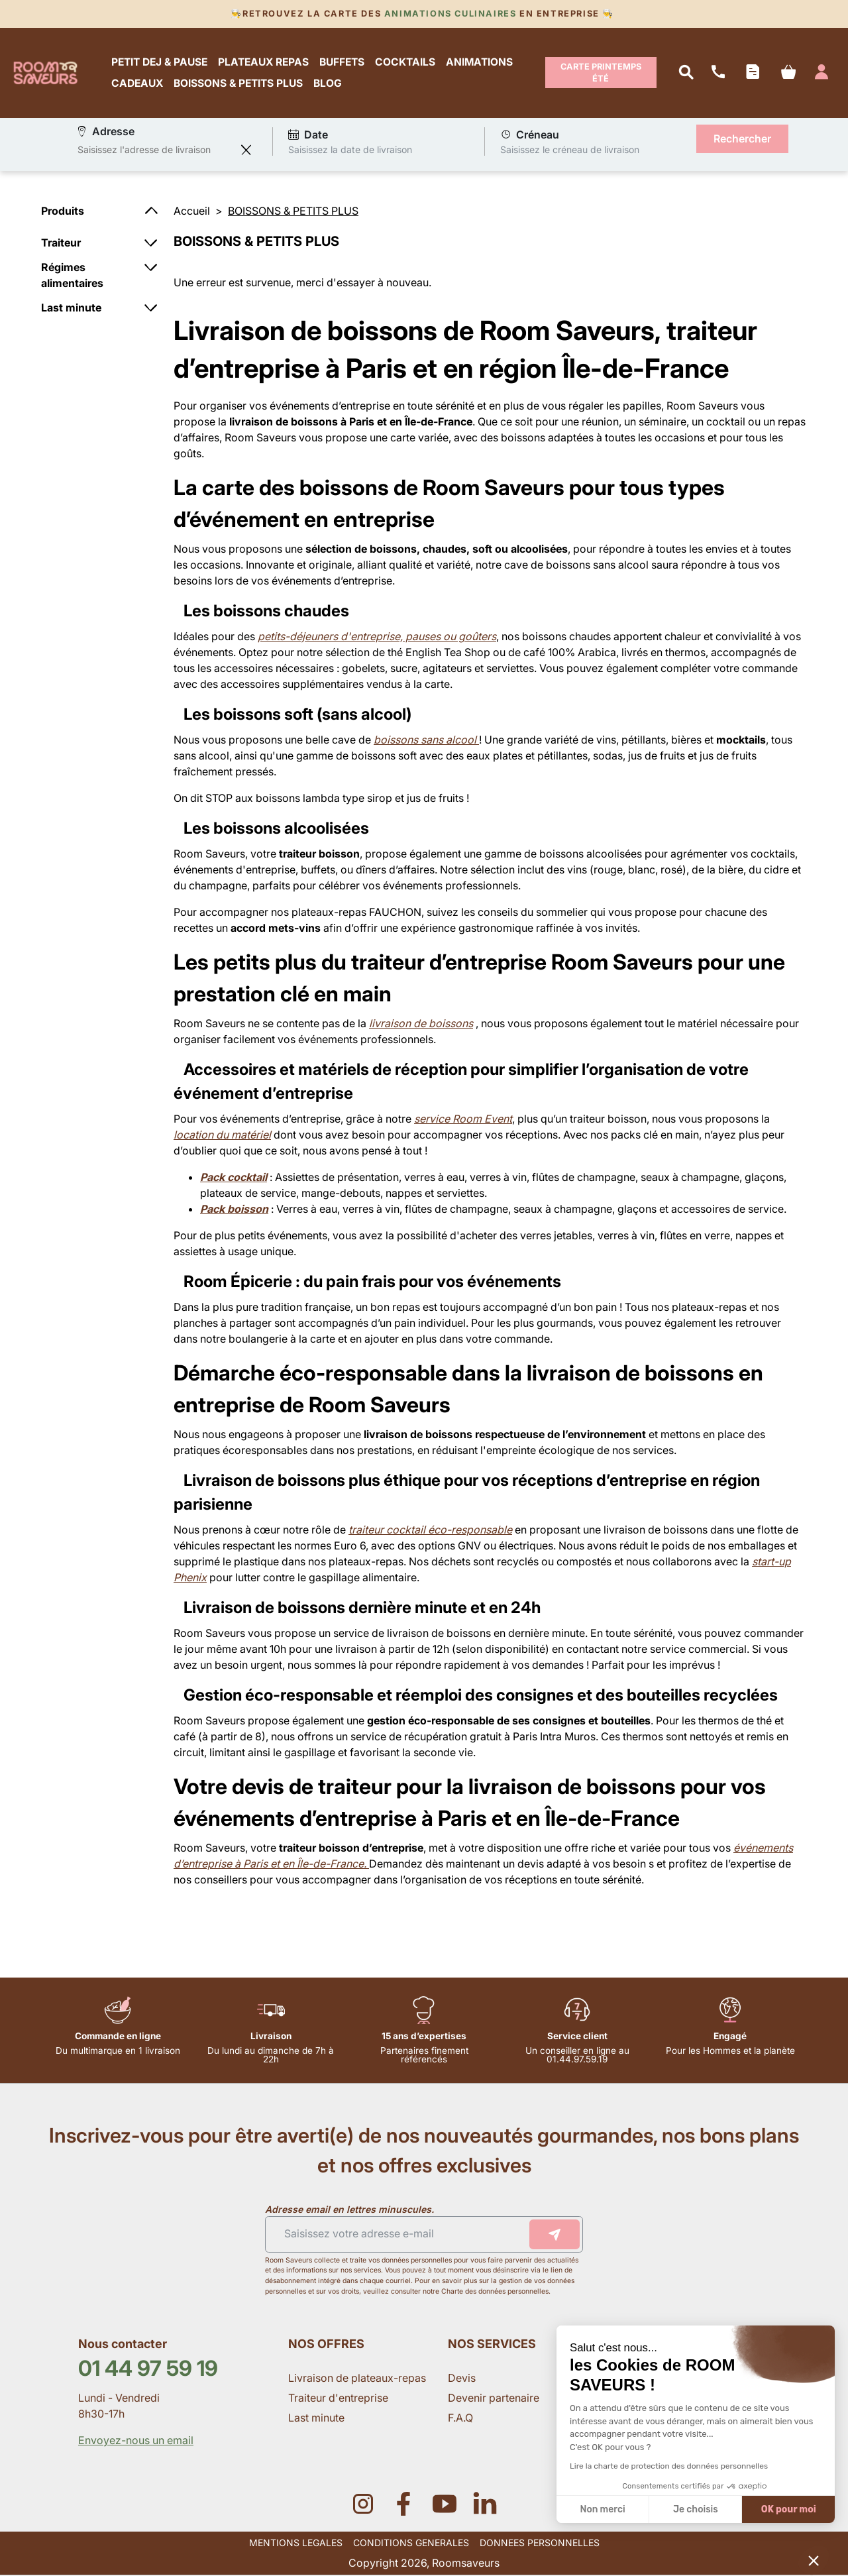  What do you see at coordinates (328, 83) in the screenshot?
I see `BLOG` at bounding box center [328, 83].